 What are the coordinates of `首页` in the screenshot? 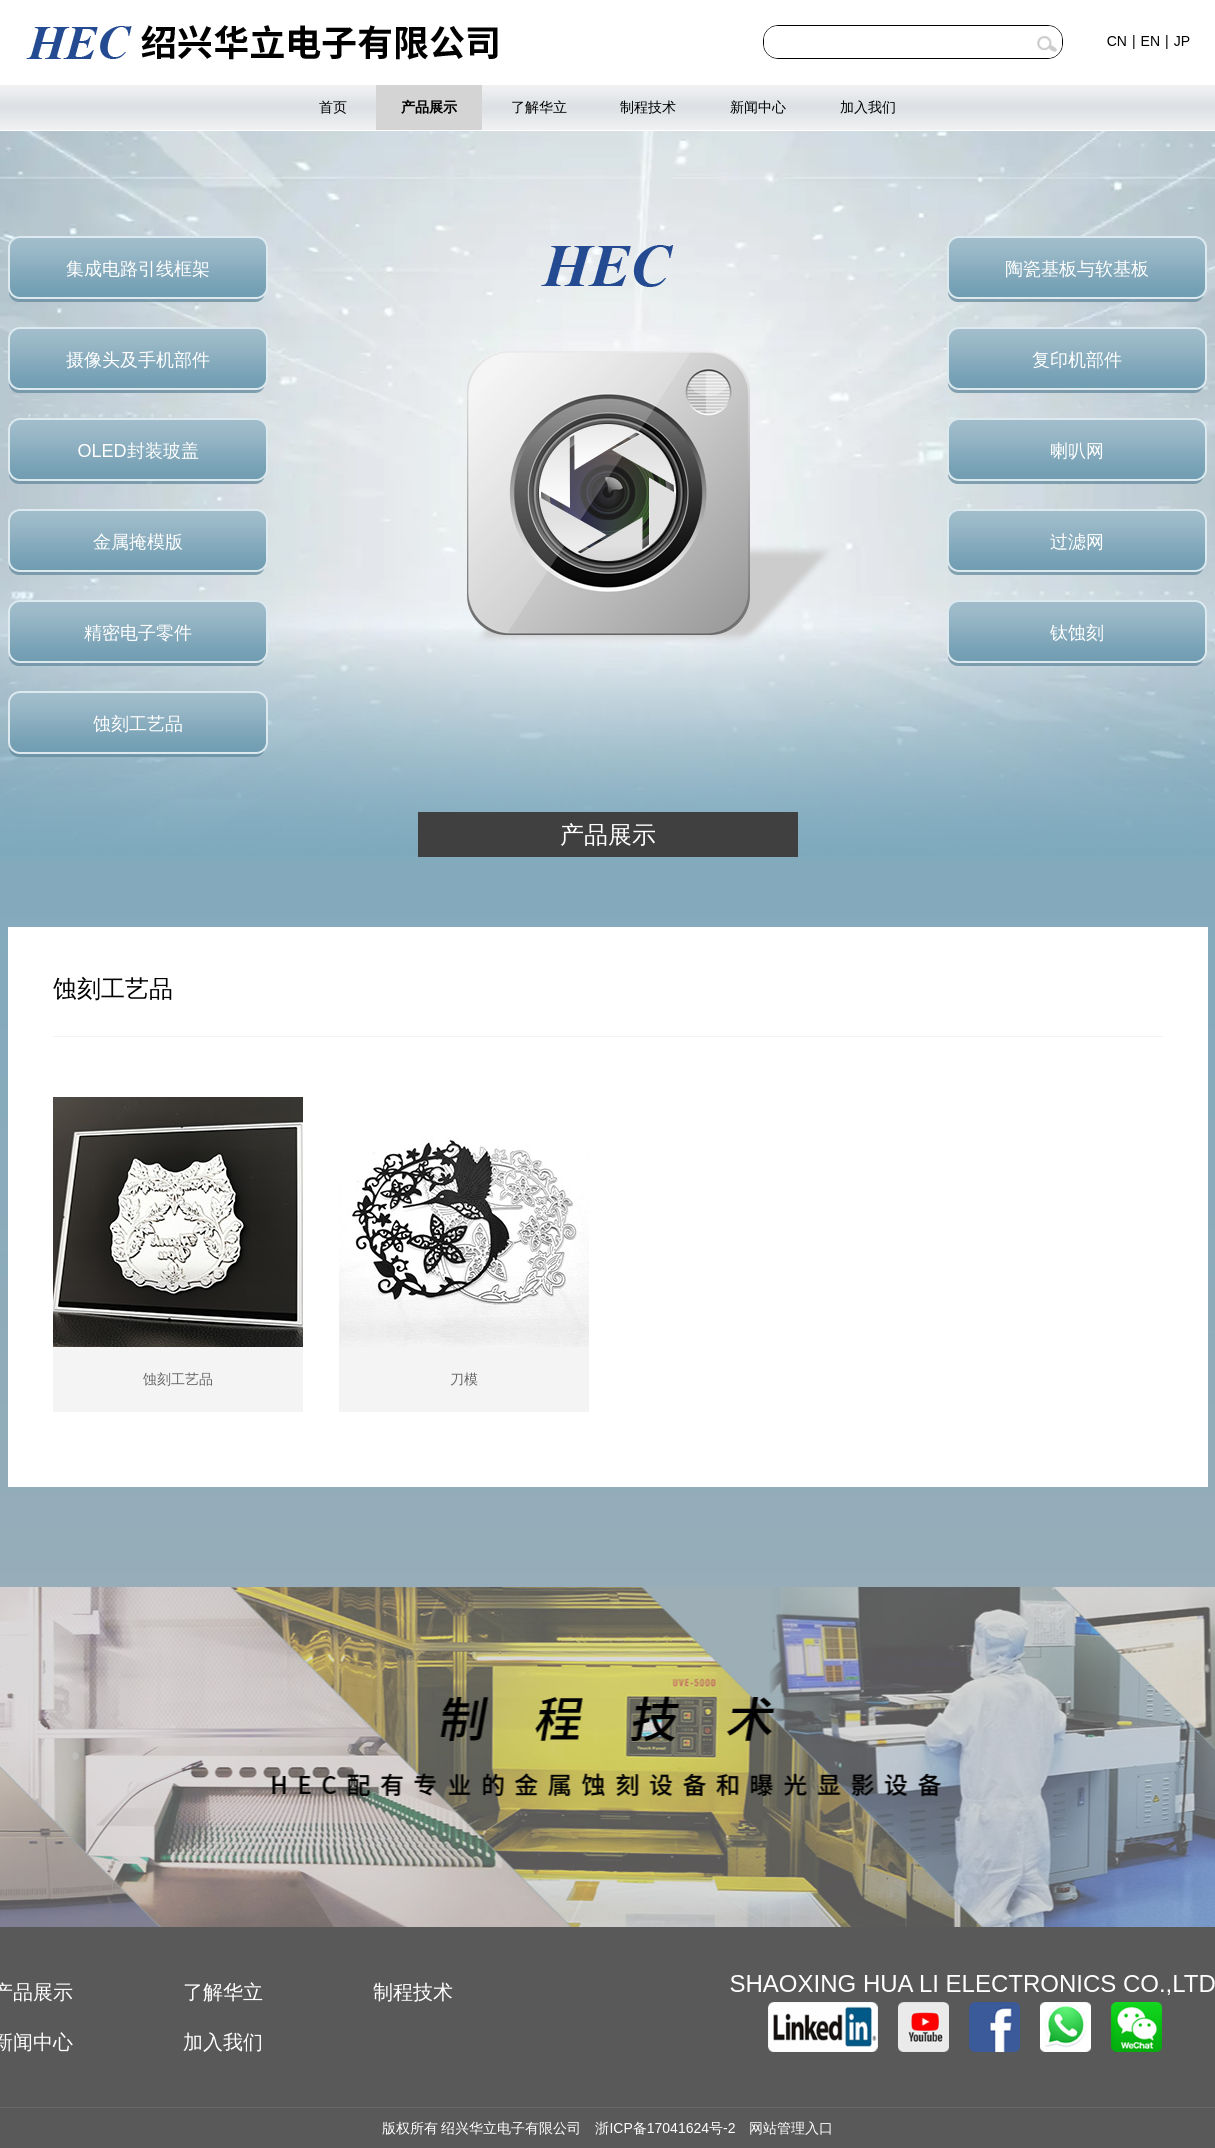 It's located at (333, 107).